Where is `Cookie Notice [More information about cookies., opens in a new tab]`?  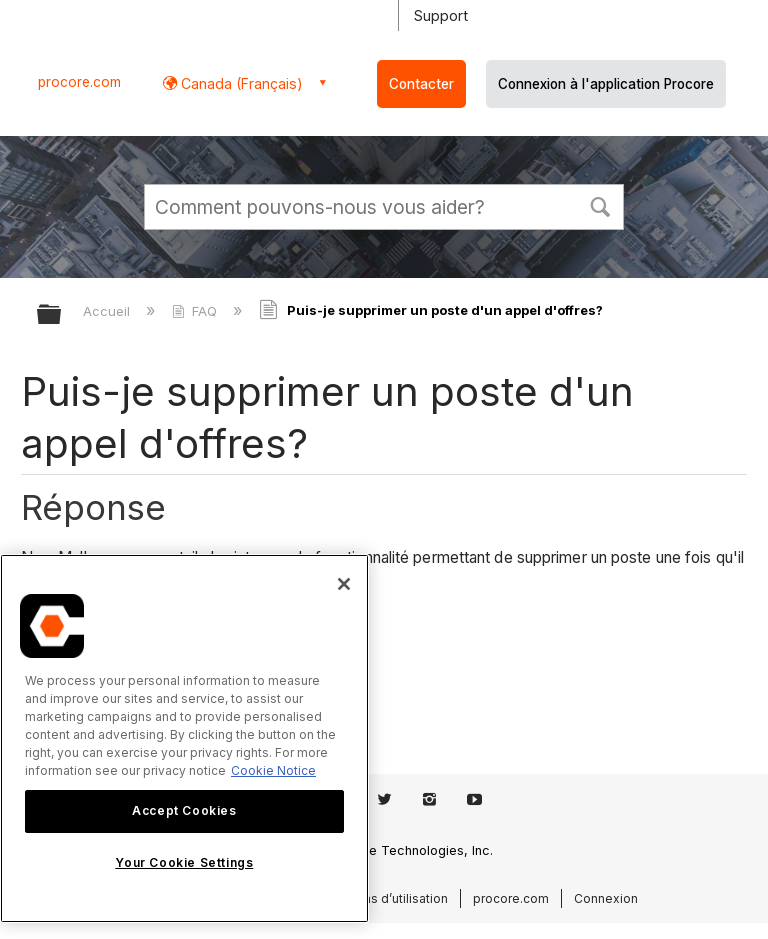 Cookie Notice [More information about cookies., opens in a new tab] is located at coordinates (273, 770).